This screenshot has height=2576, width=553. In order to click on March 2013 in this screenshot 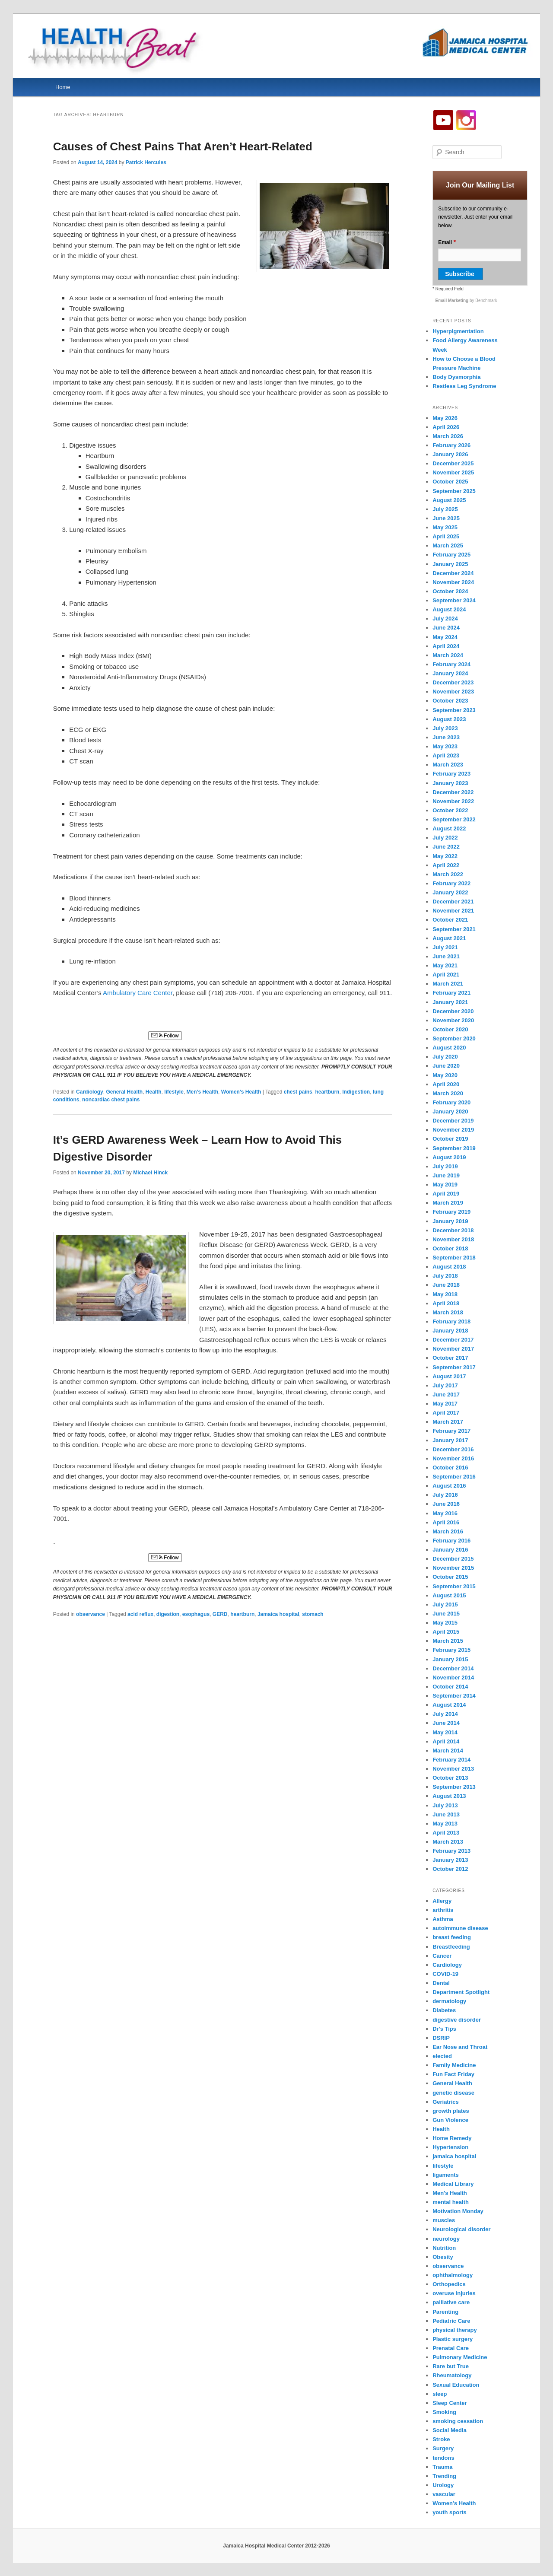, I will do `click(447, 1841)`.